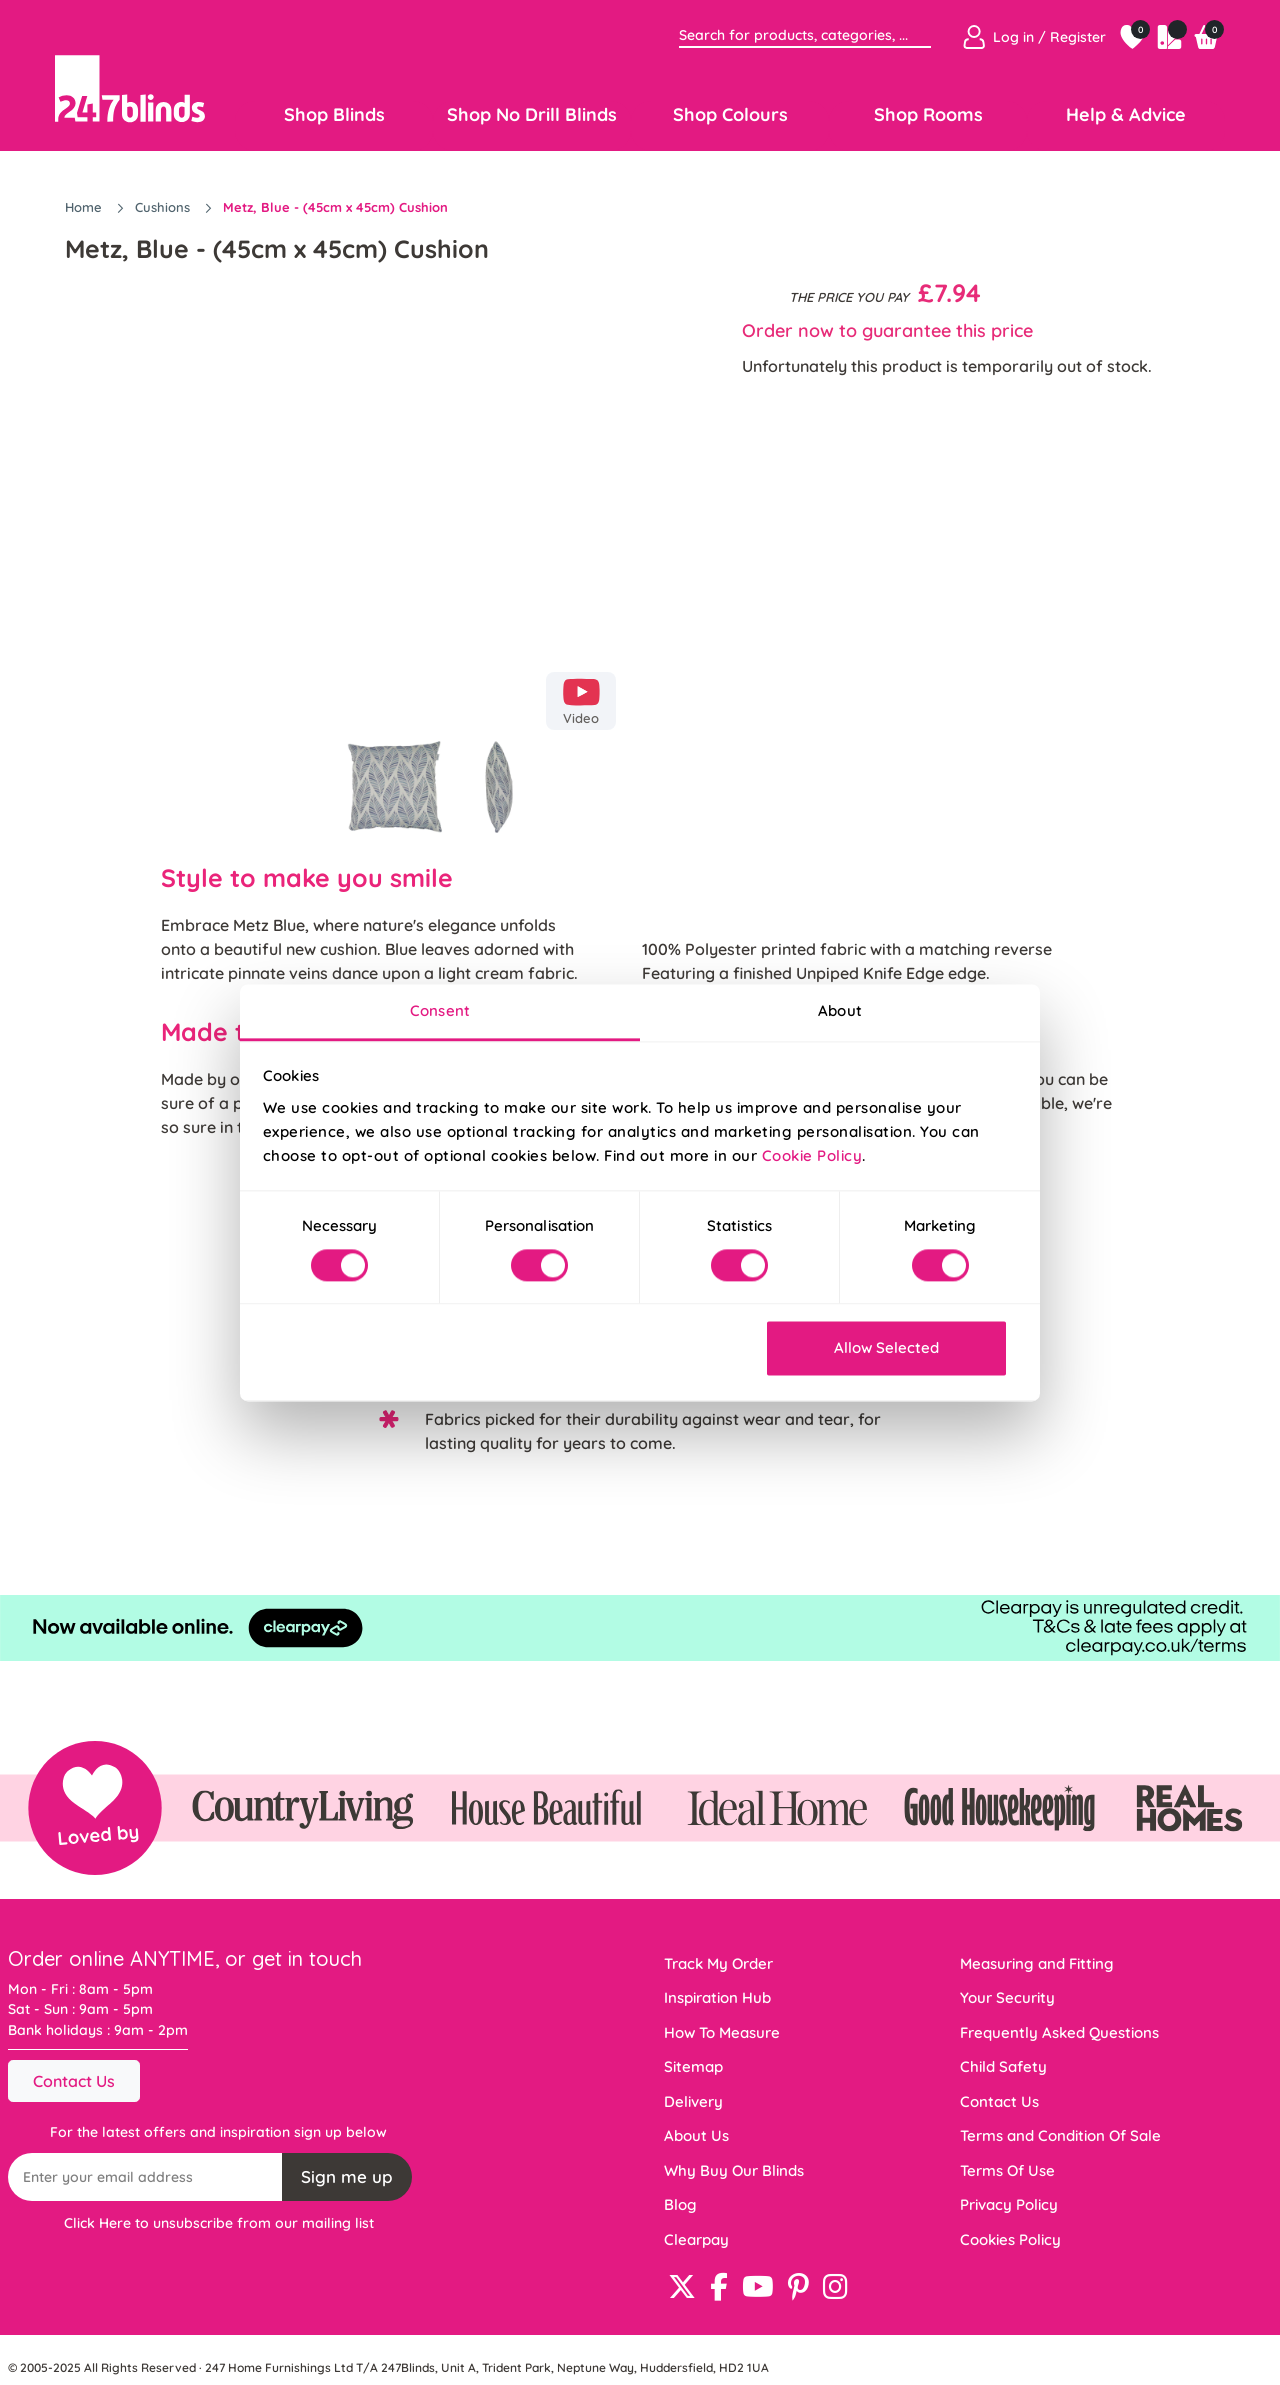 The height and width of the screenshot is (2385, 1280). I want to click on Track My Order, so click(718, 1963).